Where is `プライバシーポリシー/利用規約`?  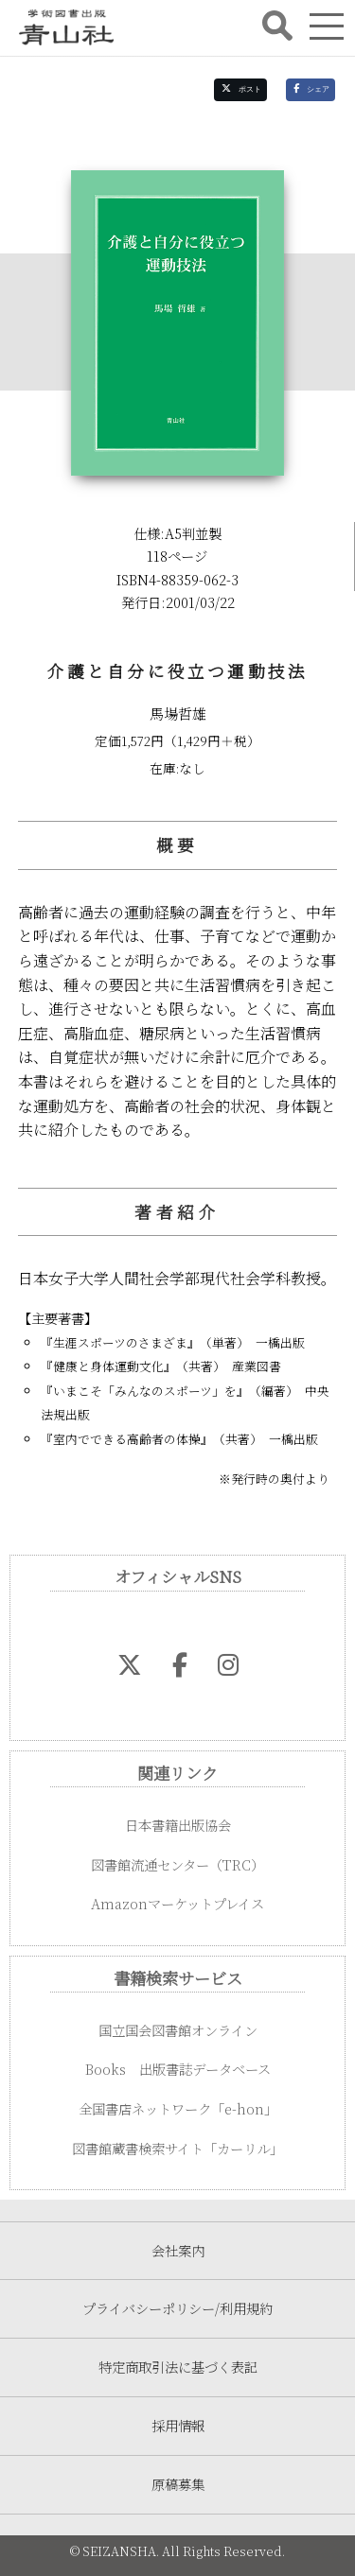 プライバシーポリシー/利用規約 is located at coordinates (177, 2308).